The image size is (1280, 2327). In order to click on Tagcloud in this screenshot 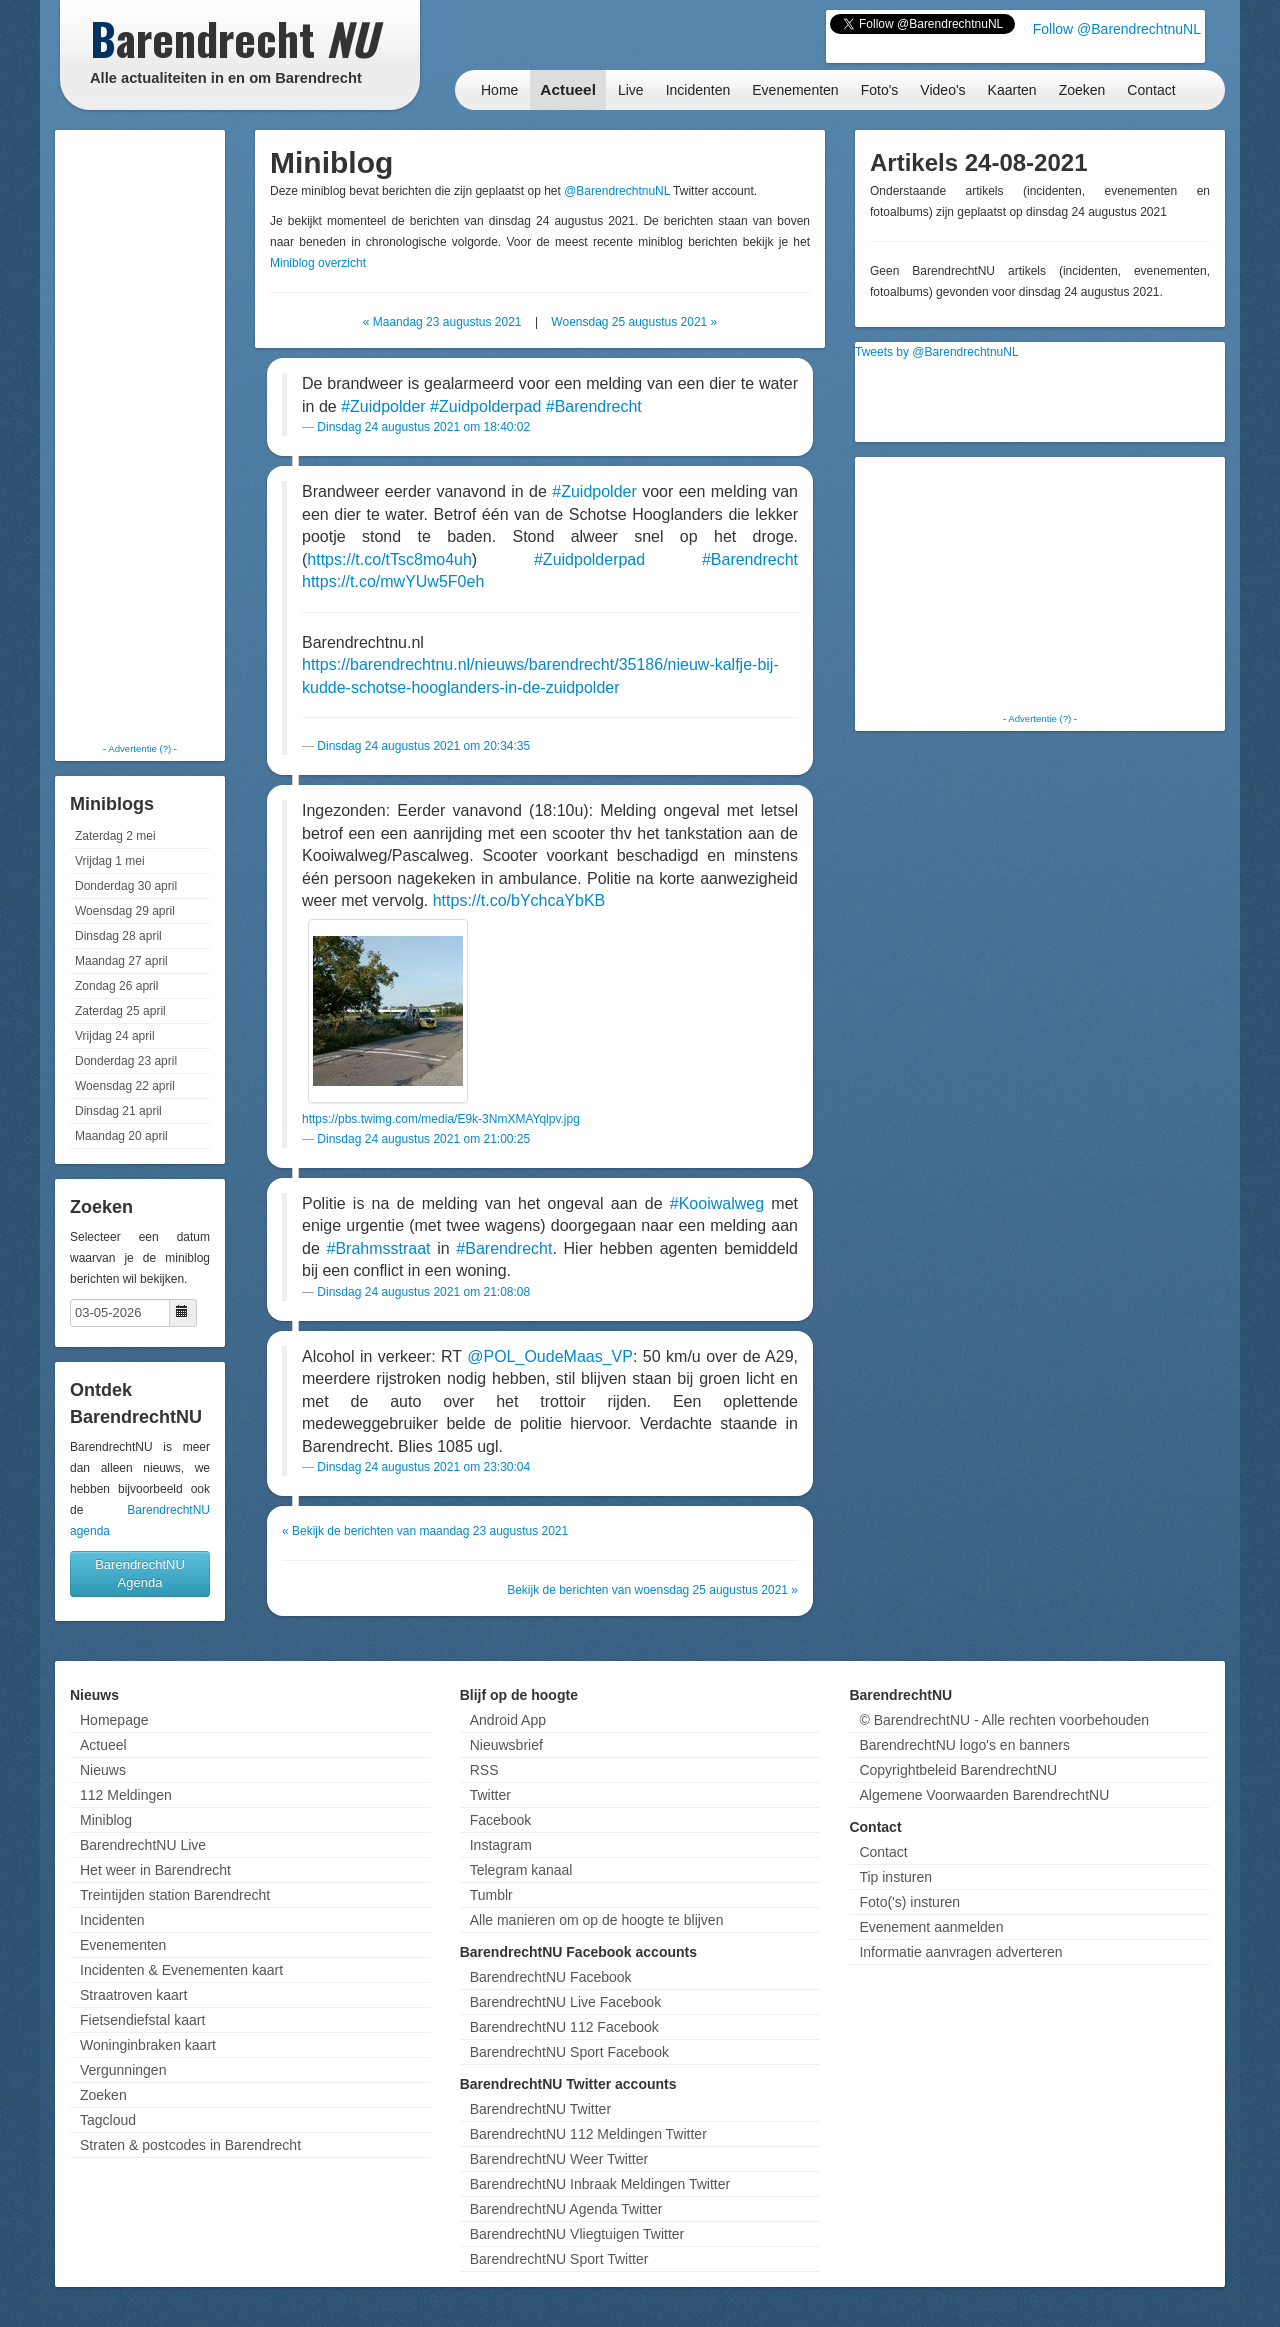, I will do `click(108, 2120)`.